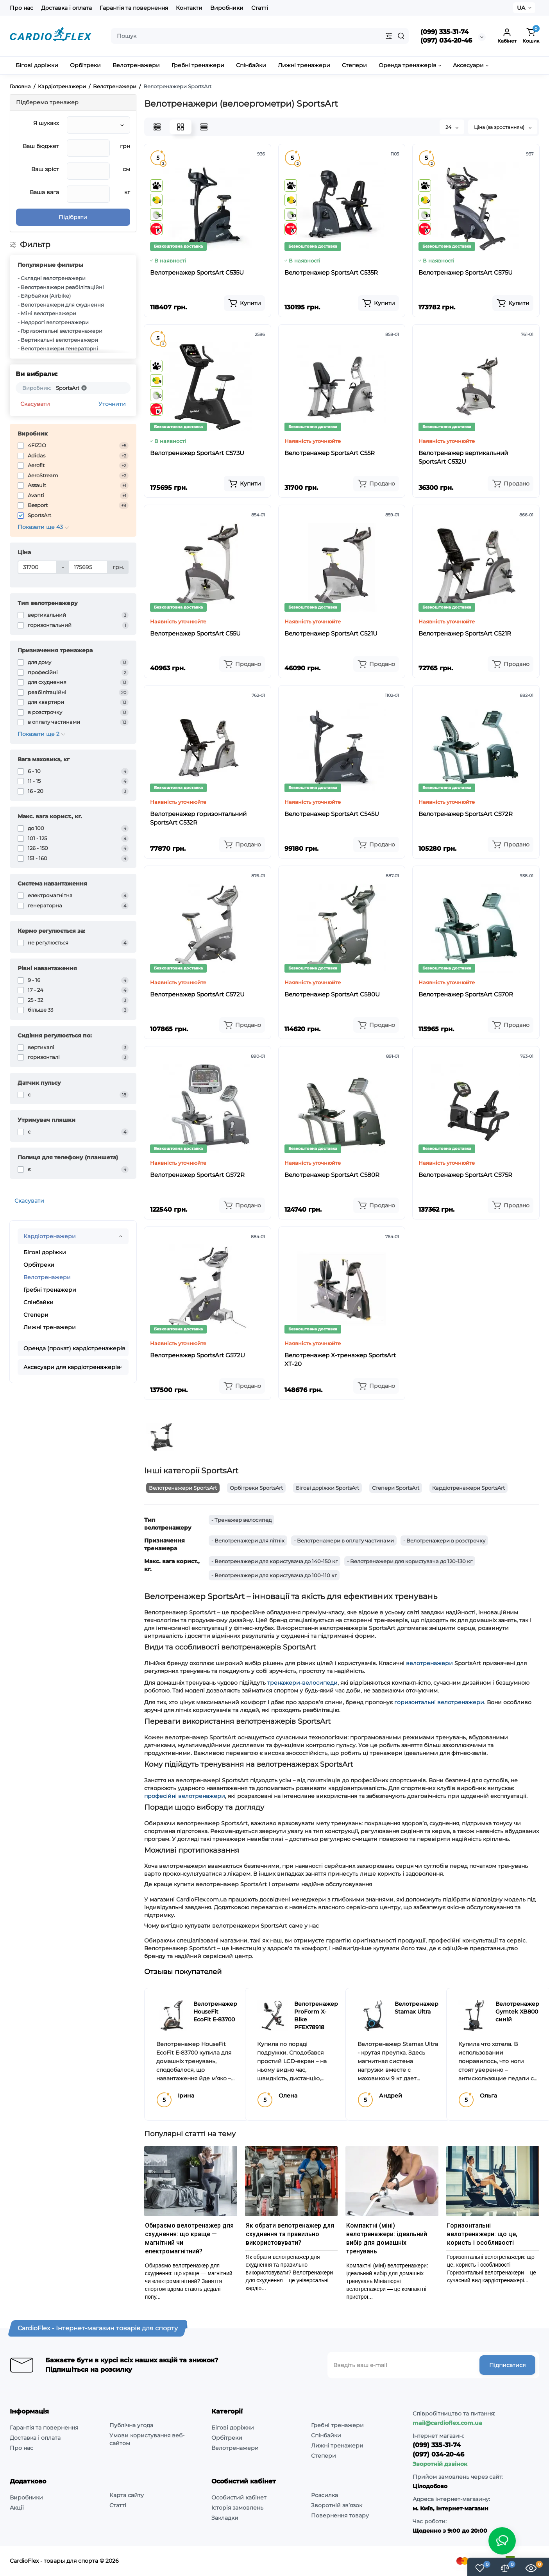  Describe the element at coordinates (241, 1520) in the screenshot. I see `- Тренажер велосипед` at that location.